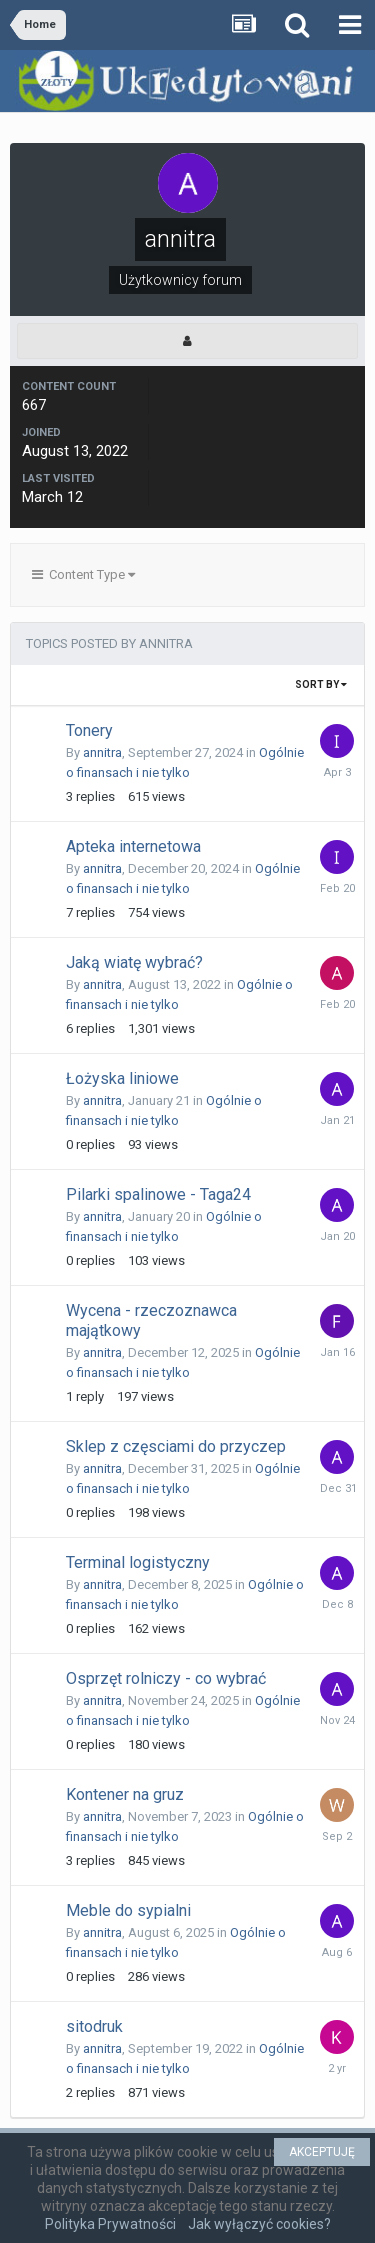  What do you see at coordinates (259, 2224) in the screenshot?
I see `Jak wyłączyć cookies?` at bounding box center [259, 2224].